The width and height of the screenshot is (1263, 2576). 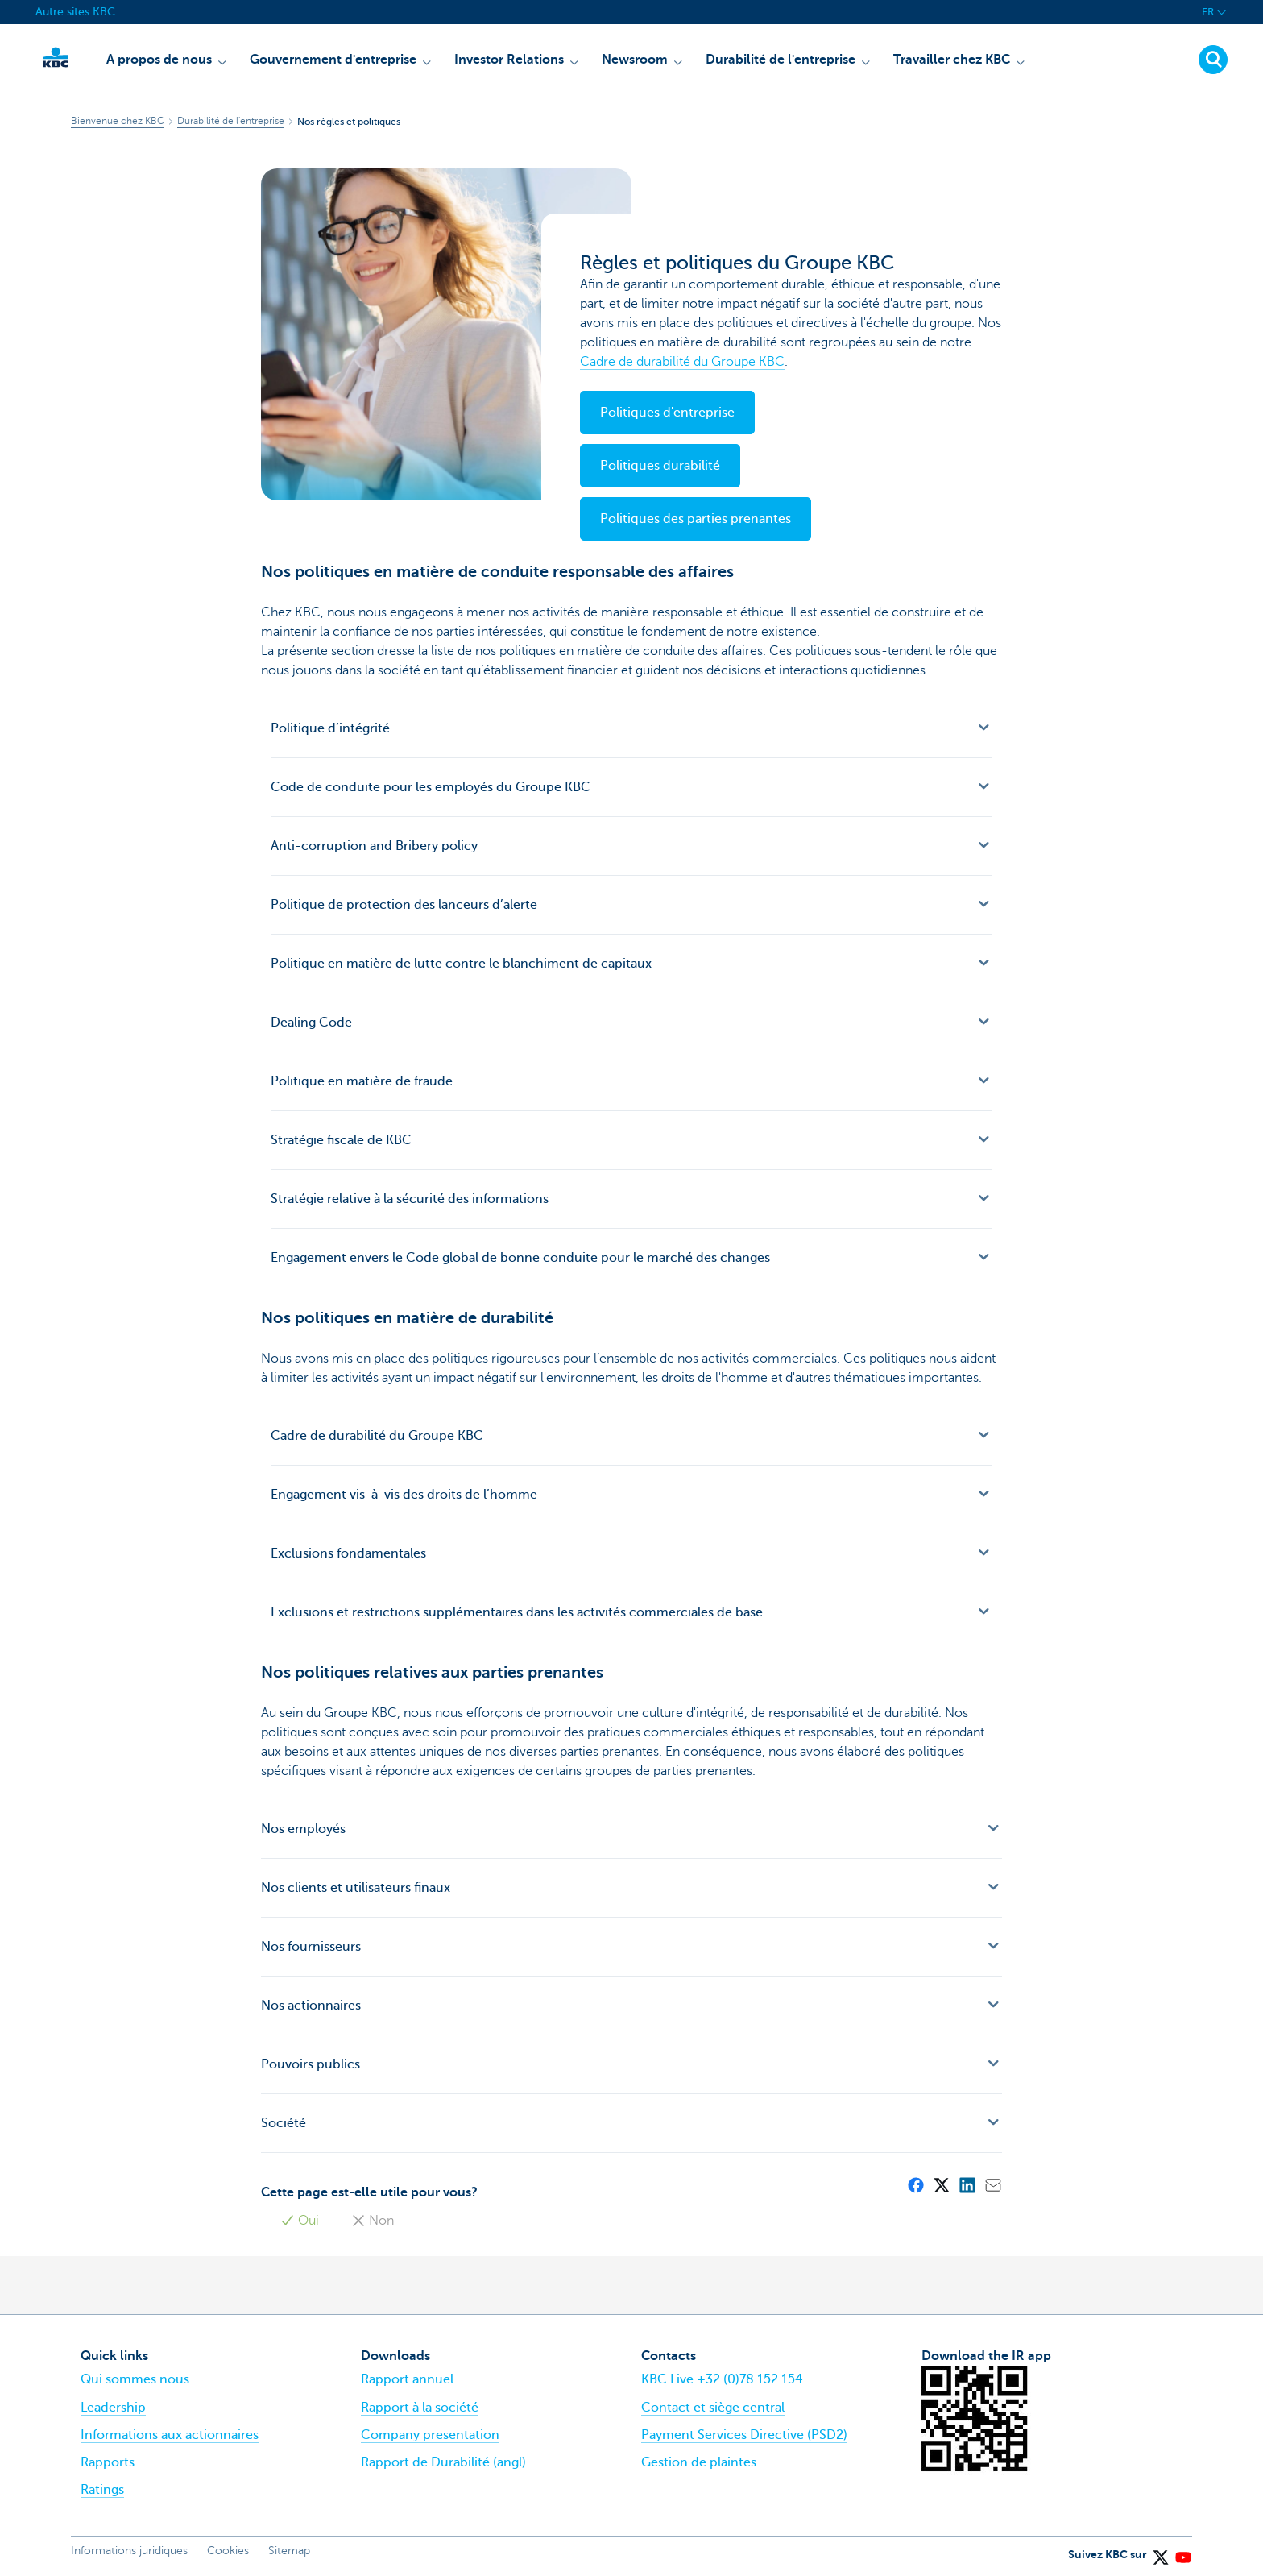 What do you see at coordinates (430, 2435) in the screenshot?
I see `Company presentation` at bounding box center [430, 2435].